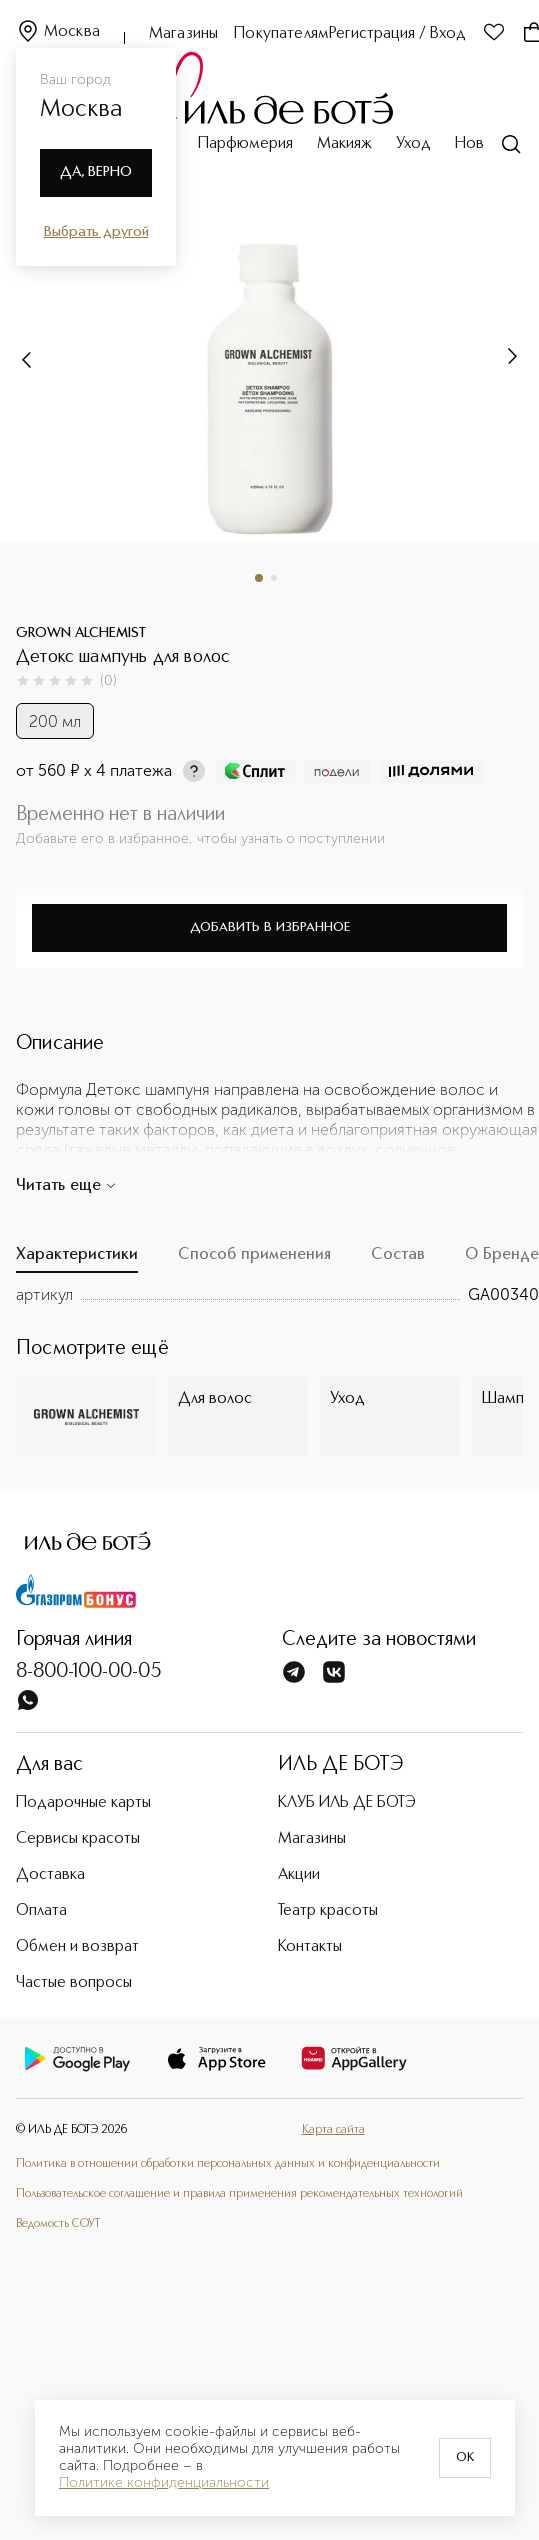  I want to click on 8-800-100-00-05, so click(89, 1672).